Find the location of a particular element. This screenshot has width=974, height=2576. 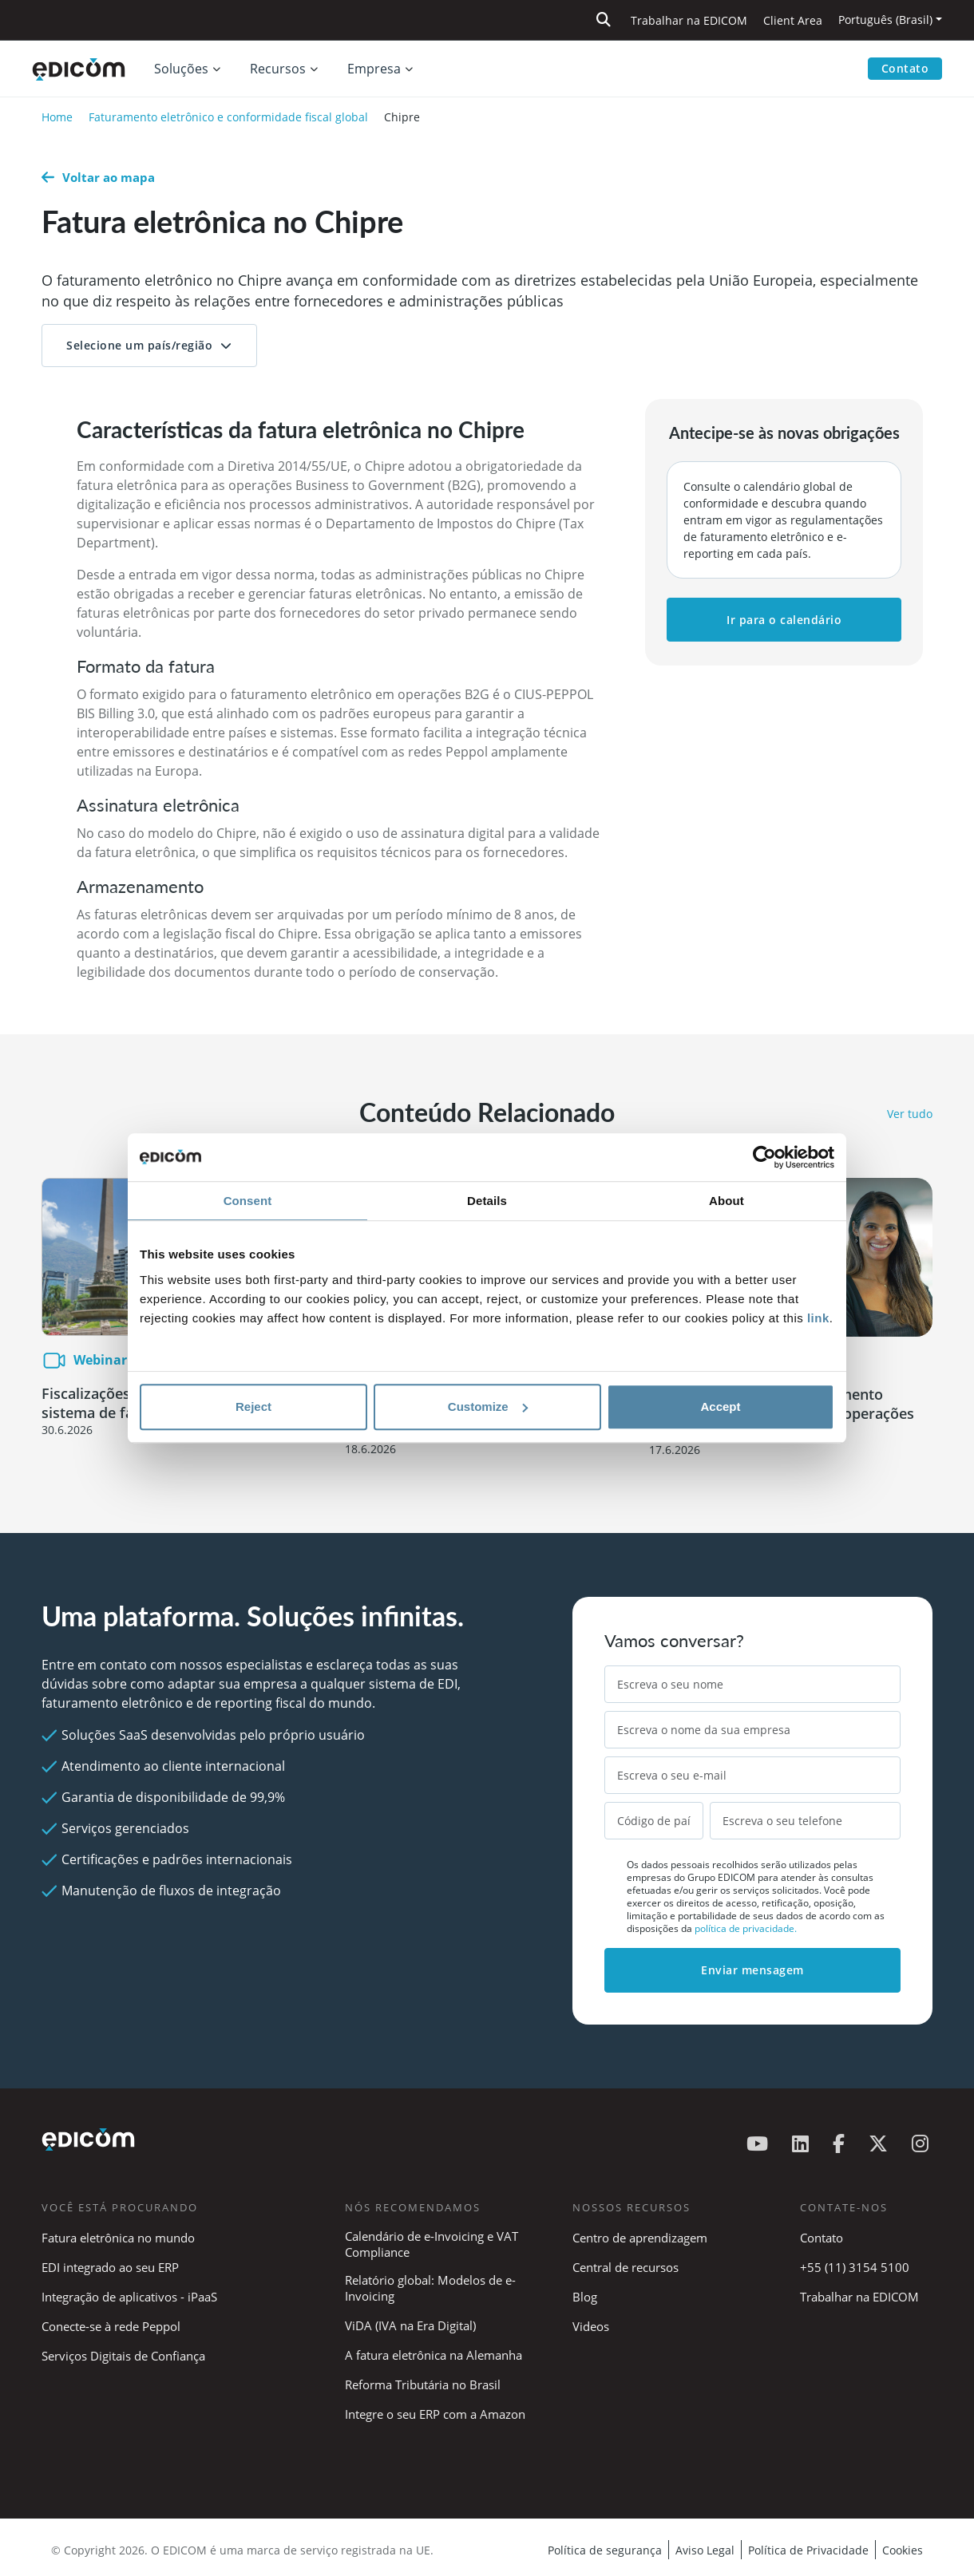

Relatório global: Modelos de e-Invoicing is located at coordinates (430, 2288).